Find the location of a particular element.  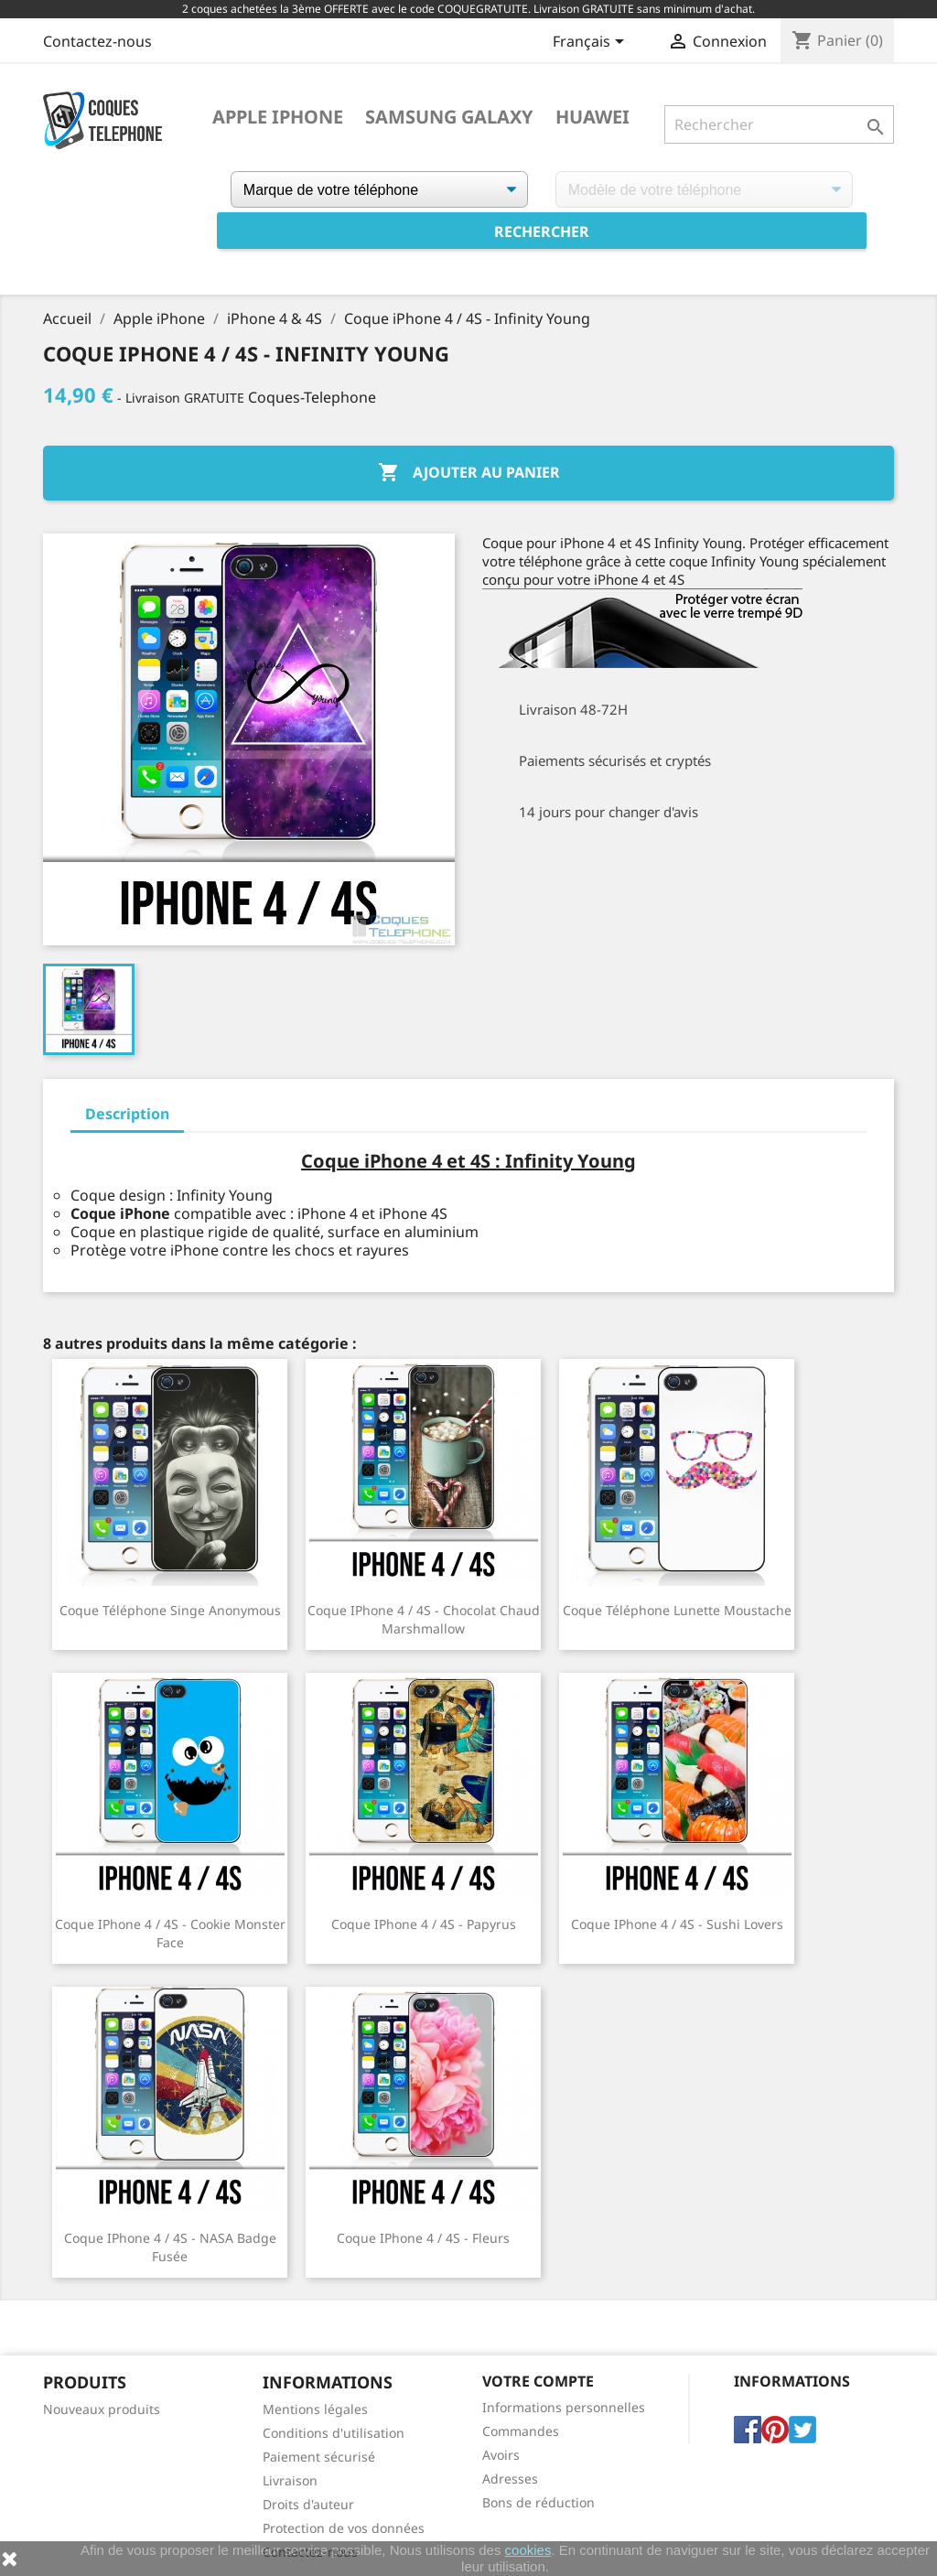

Protection de vos données is located at coordinates (344, 2528).